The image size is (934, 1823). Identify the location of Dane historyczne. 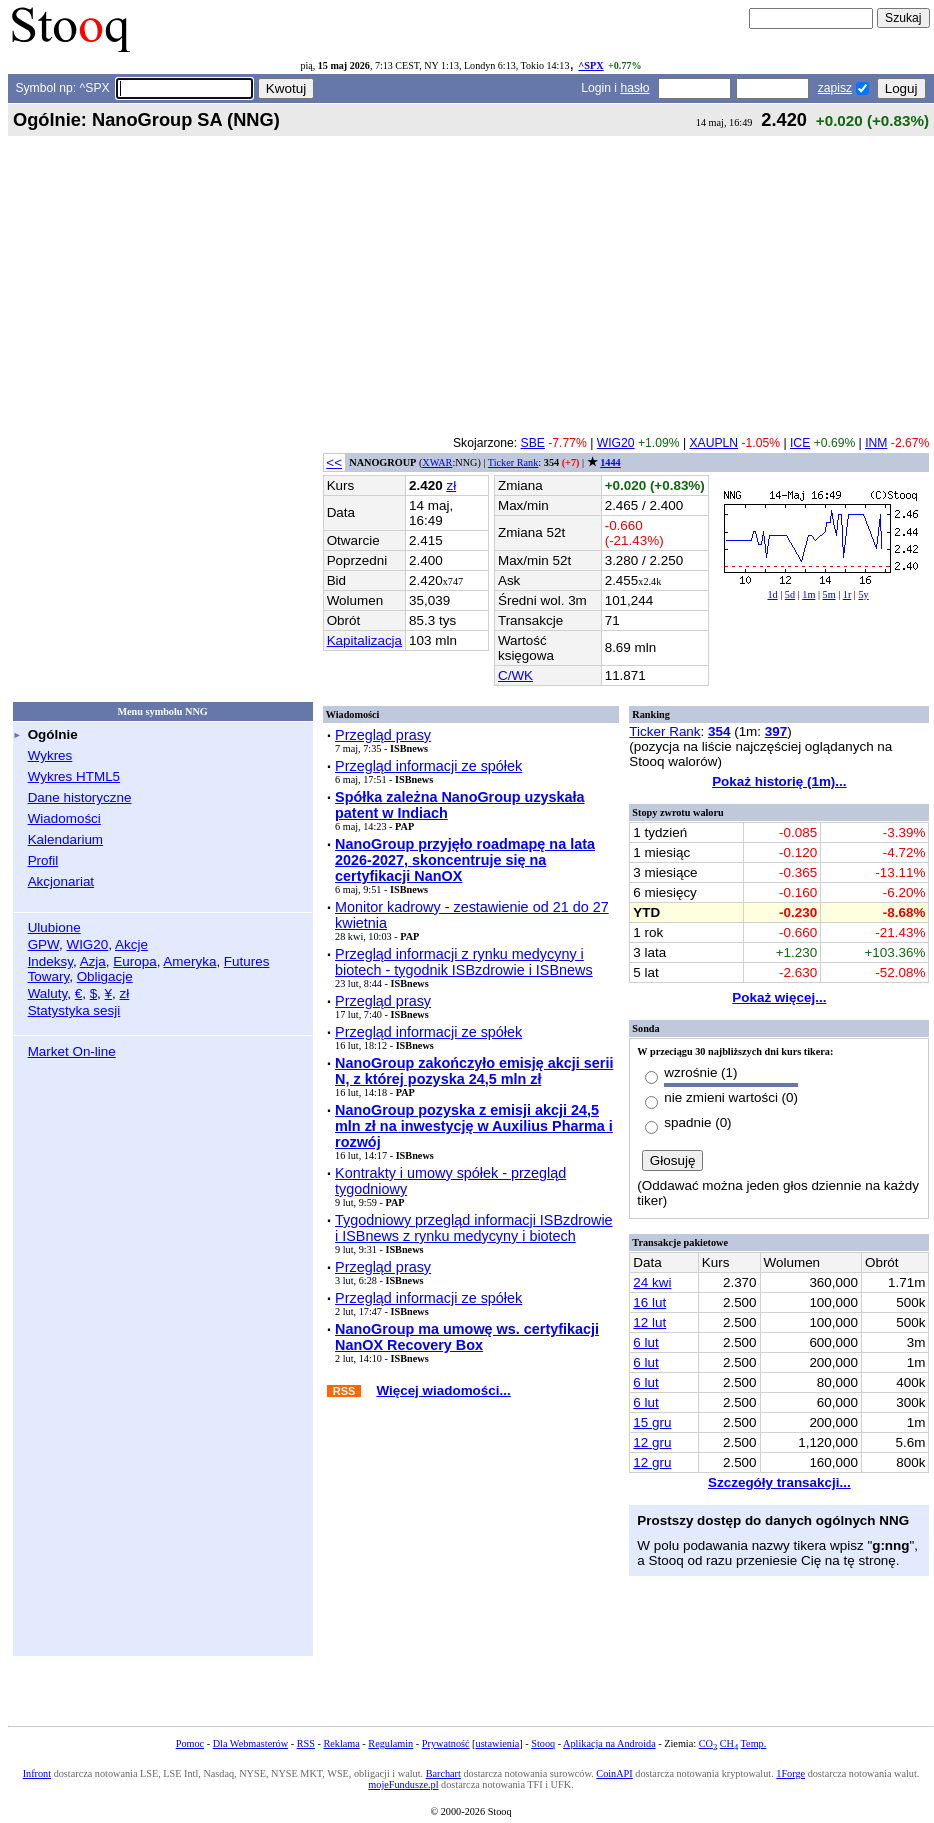
(80, 797).